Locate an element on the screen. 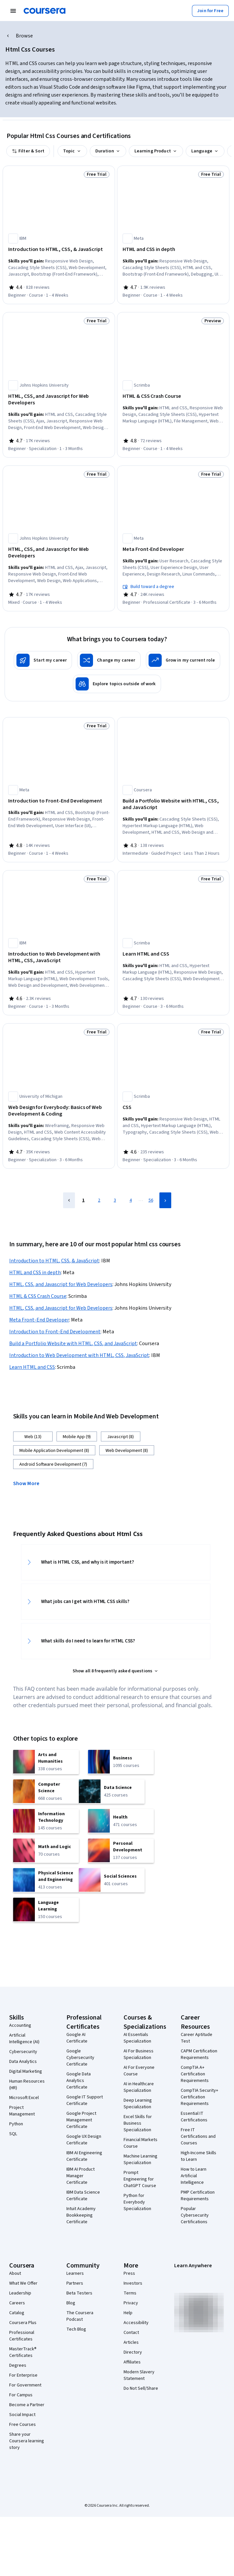 The height and width of the screenshot is (2576, 234). Terms is located at coordinates (130, 2293).